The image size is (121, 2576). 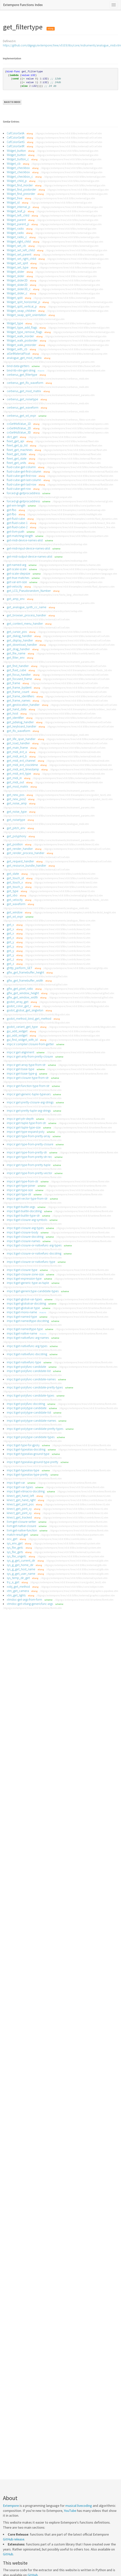 What do you see at coordinates (21, 311) in the screenshot?
I see `Widget_swap_children` at bounding box center [21, 311].